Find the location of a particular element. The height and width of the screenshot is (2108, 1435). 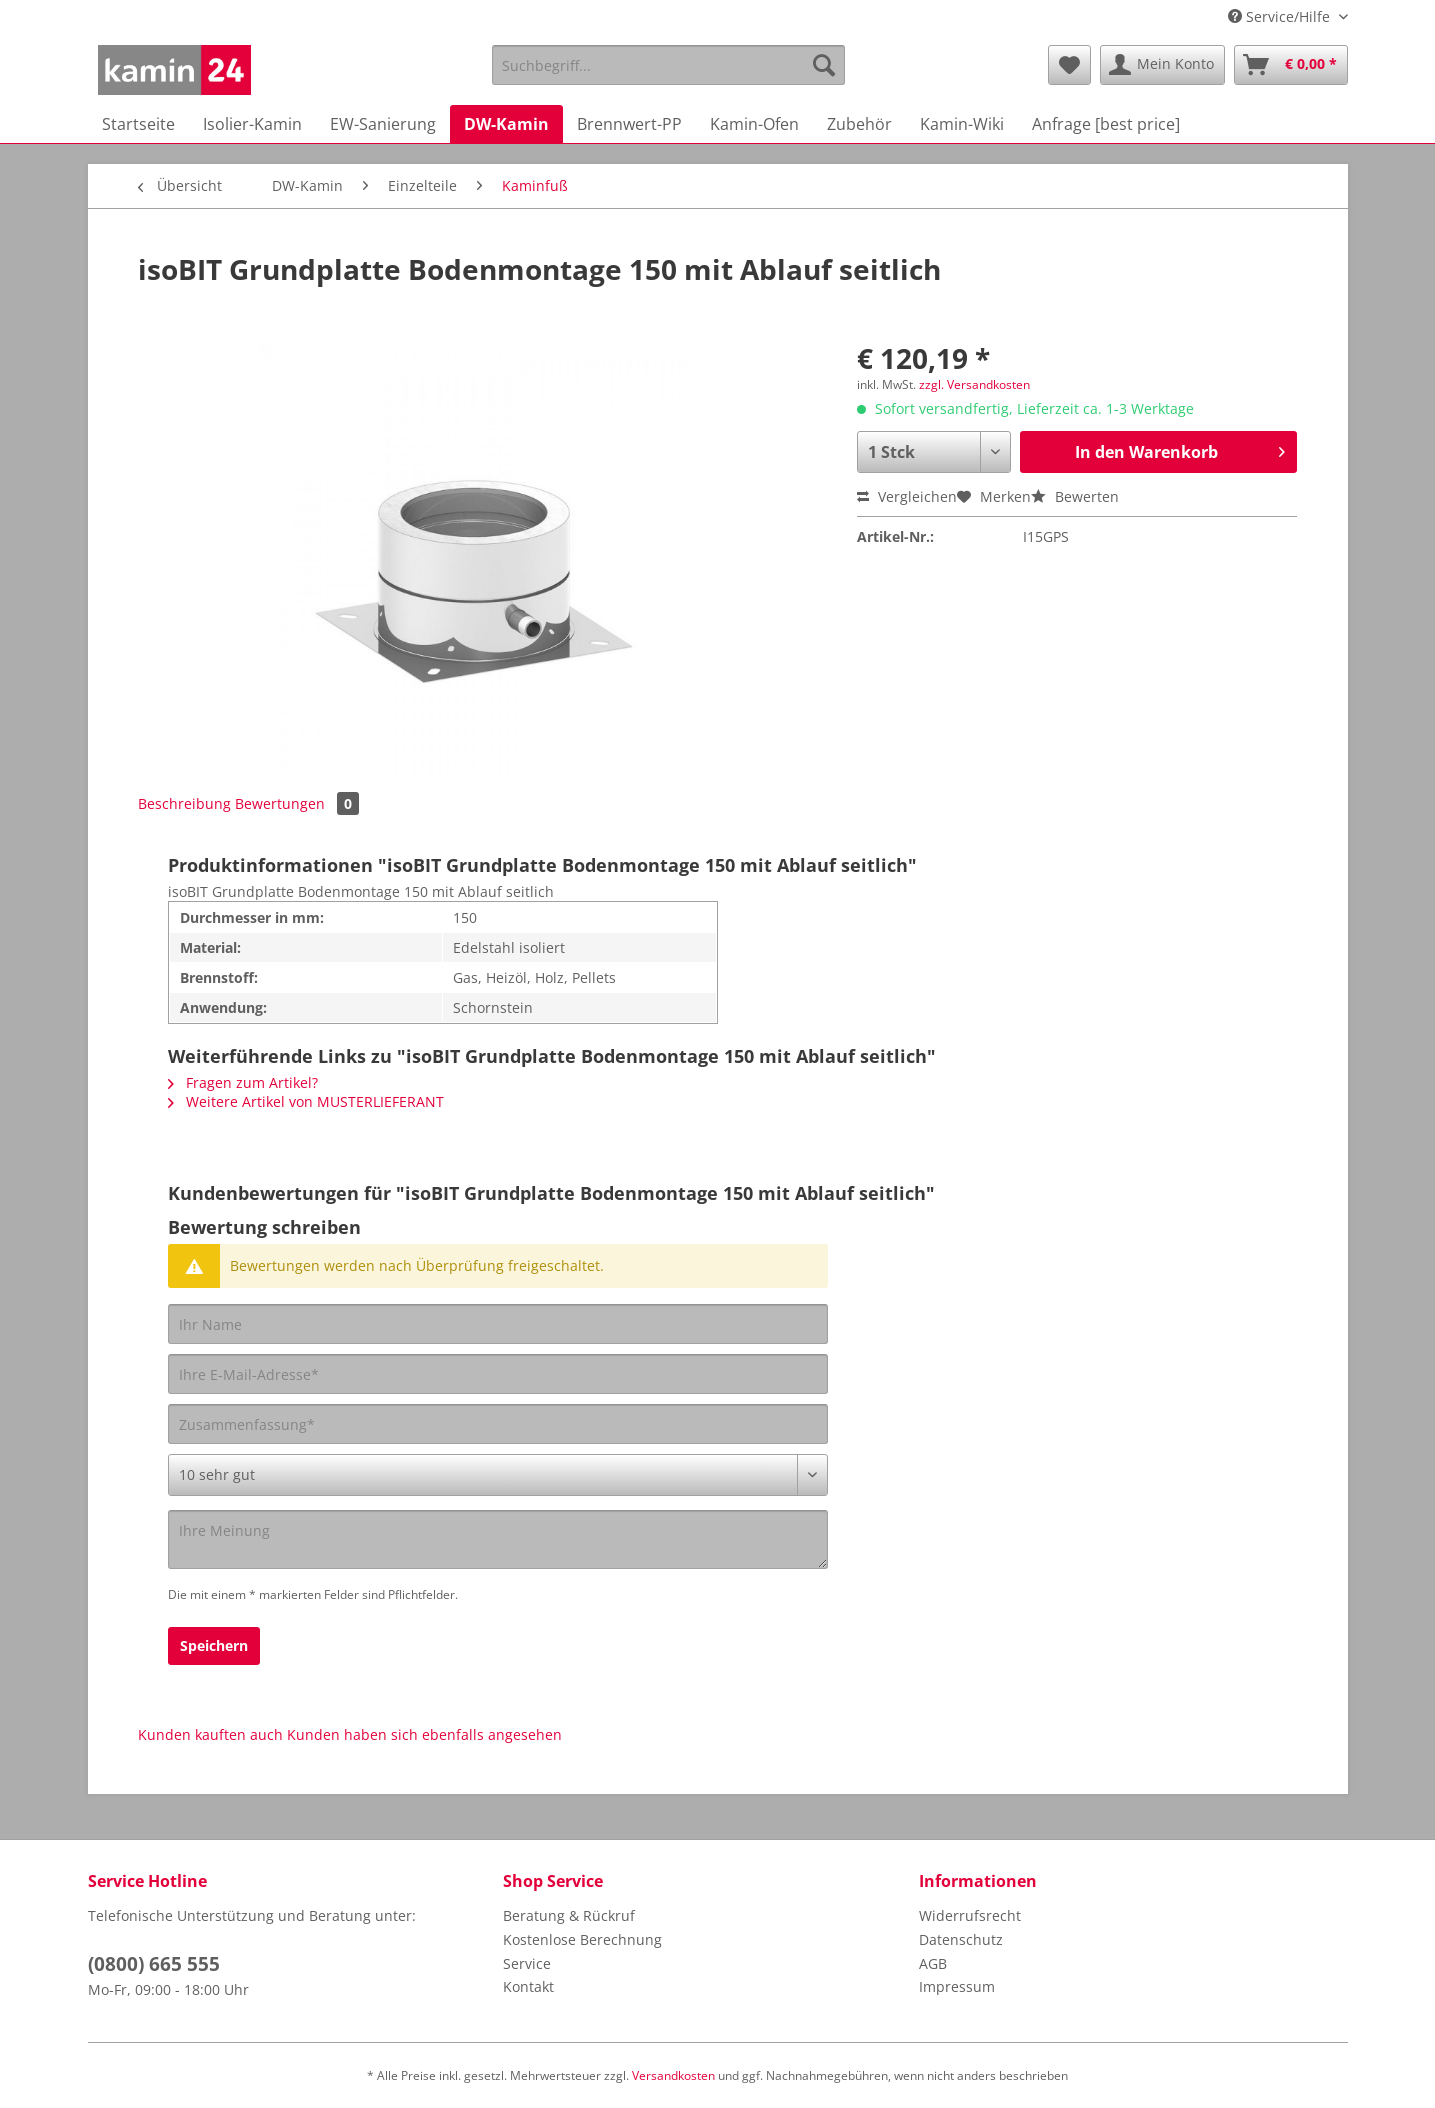

Impressum is located at coordinates (957, 1986).